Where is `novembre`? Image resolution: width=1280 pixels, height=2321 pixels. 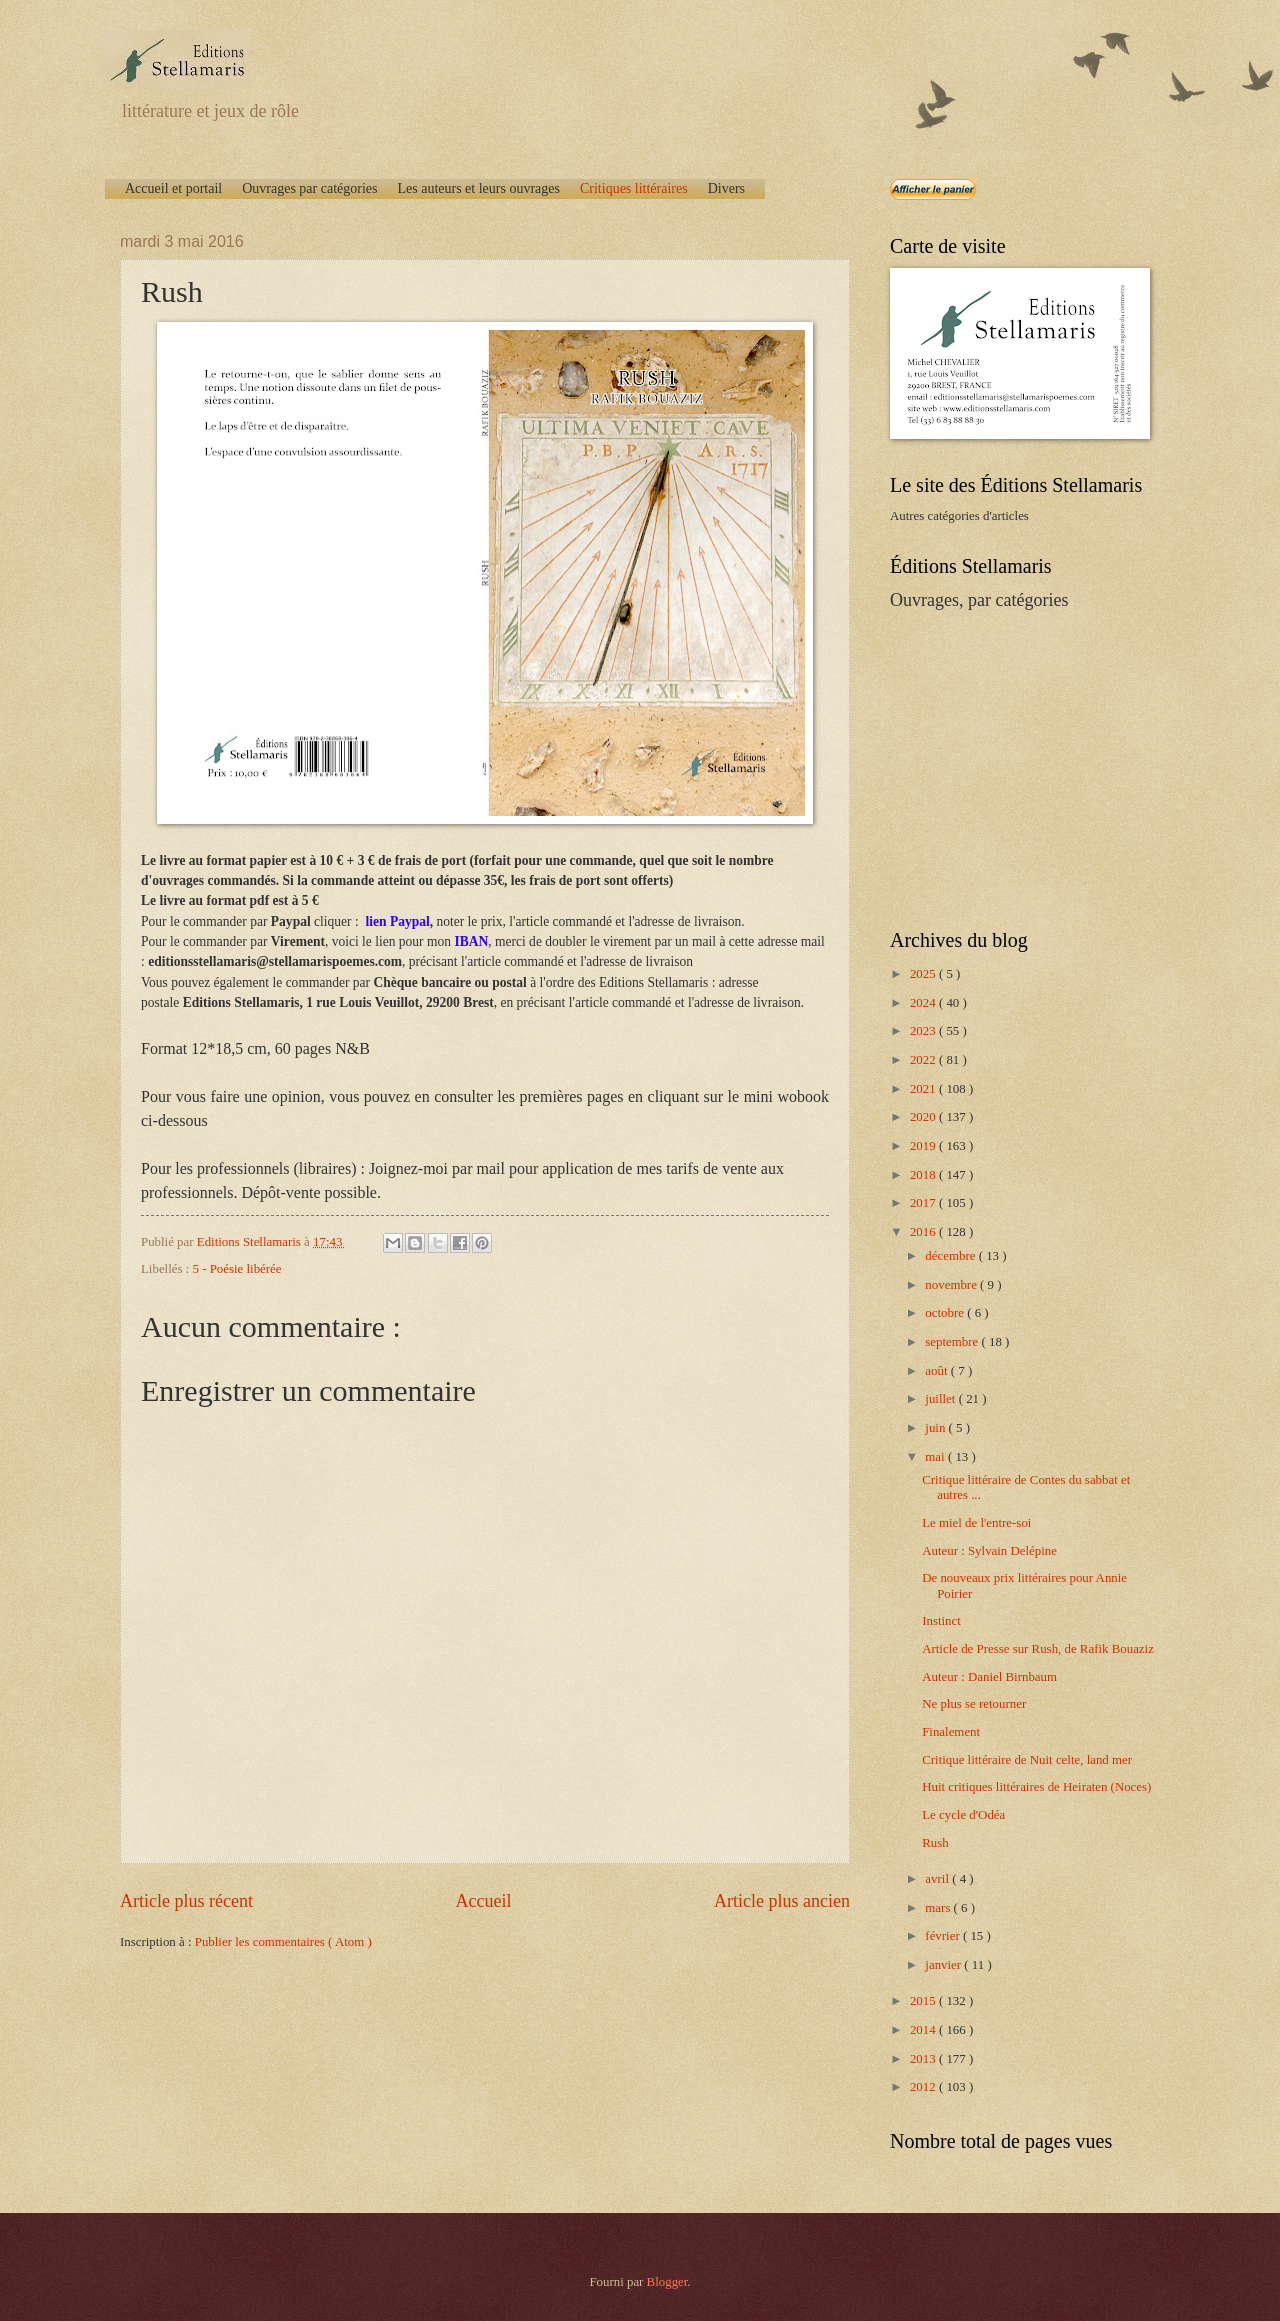 novembre is located at coordinates (952, 1285).